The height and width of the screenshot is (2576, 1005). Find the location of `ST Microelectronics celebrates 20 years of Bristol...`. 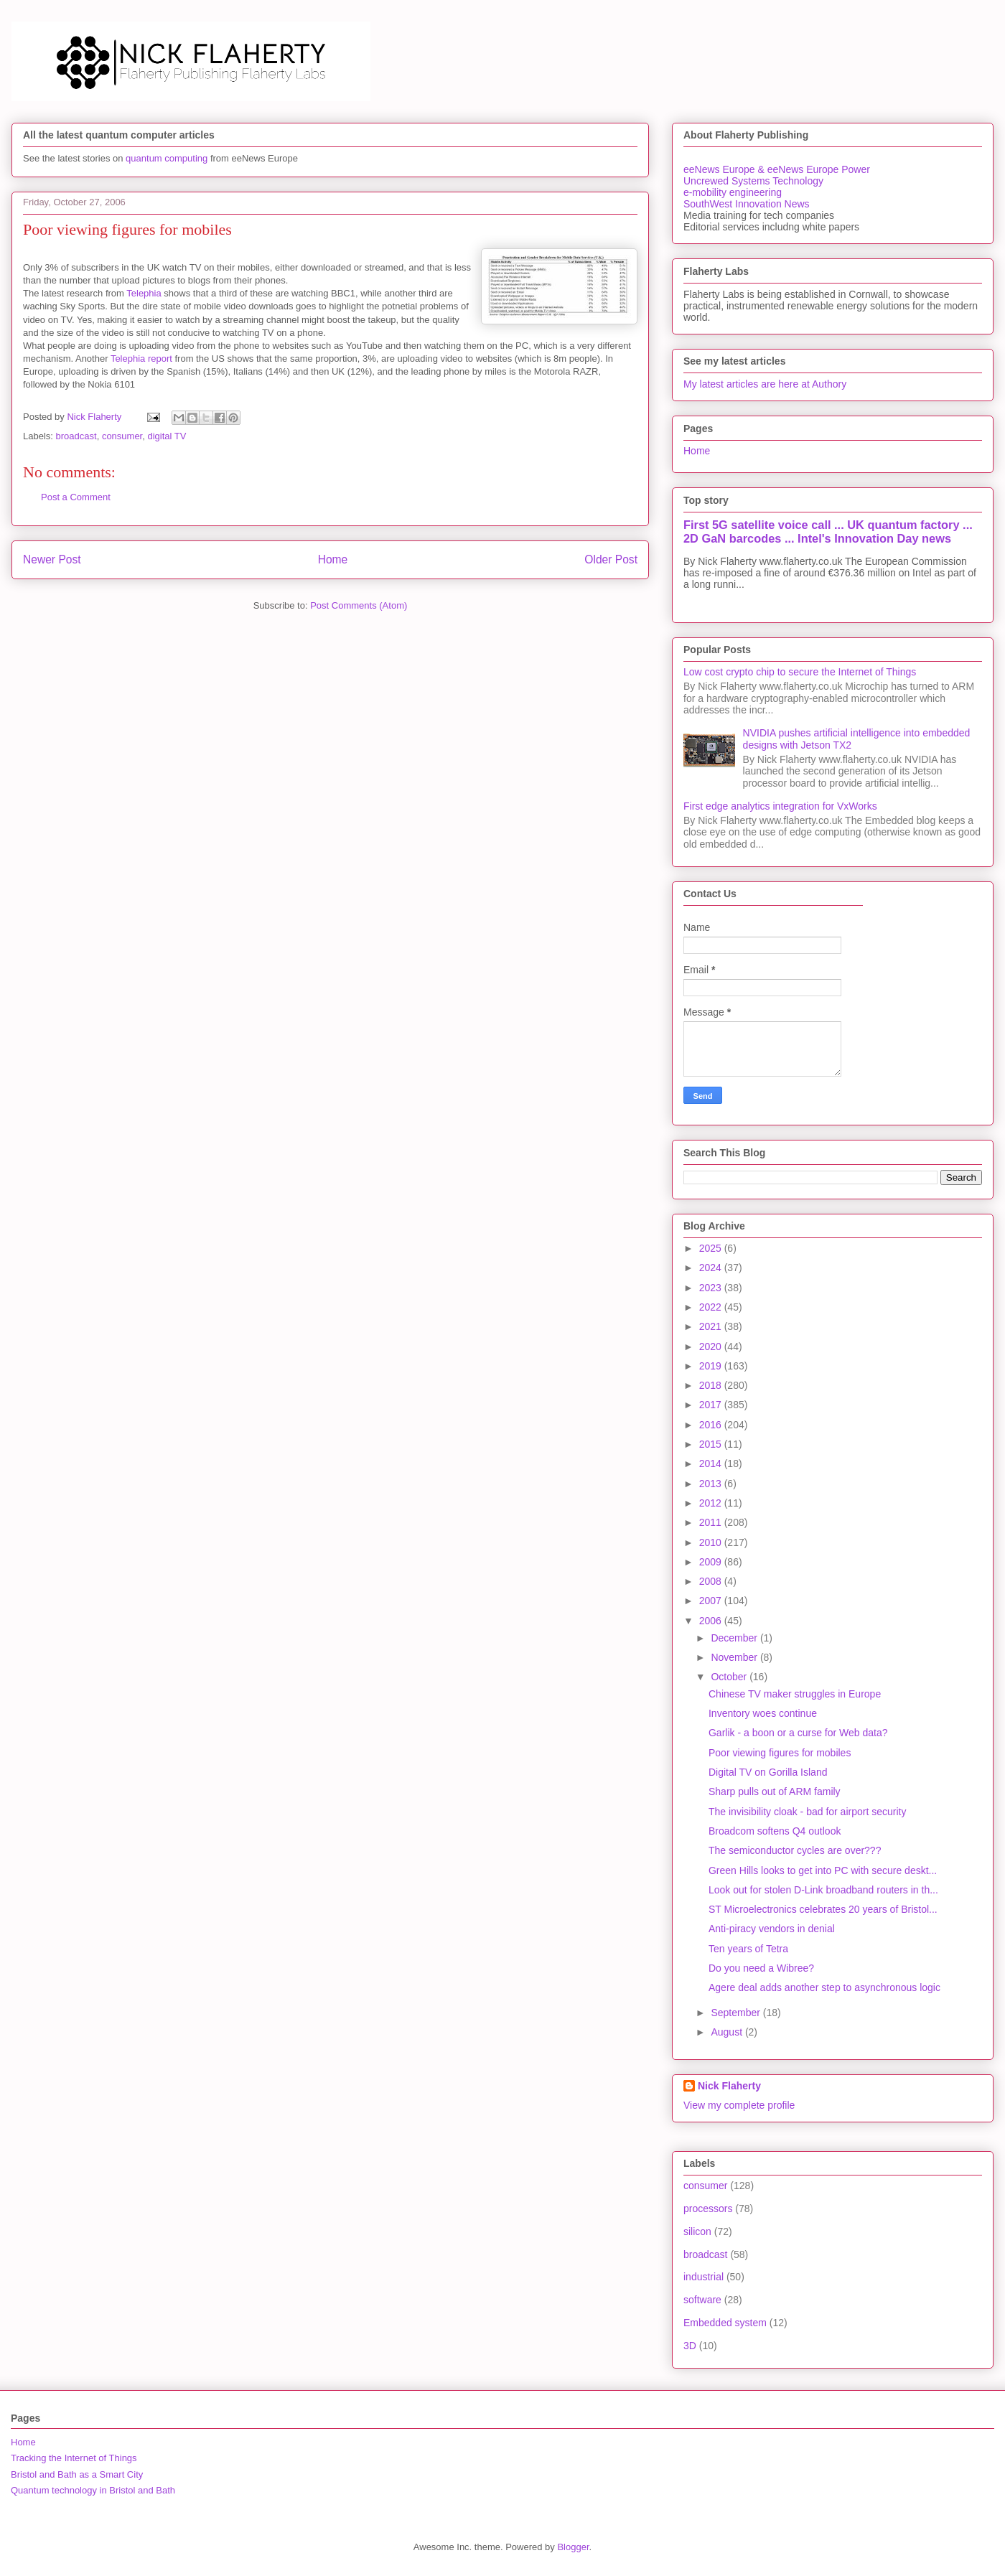

ST Microelectronics celebrates 20 years of Bristol... is located at coordinates (823, 1909).